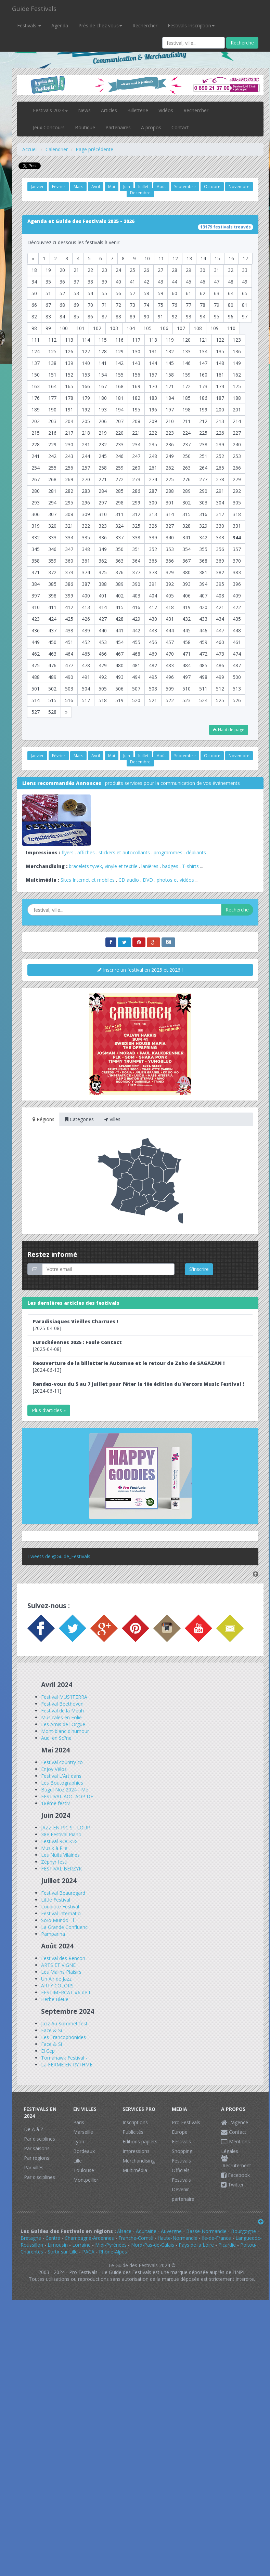 The height and width of the screenshot is (2576, 270). What do you see at coordinates (186, 665) in the screenshot?
I see `484` at bounding box center [186, 665].